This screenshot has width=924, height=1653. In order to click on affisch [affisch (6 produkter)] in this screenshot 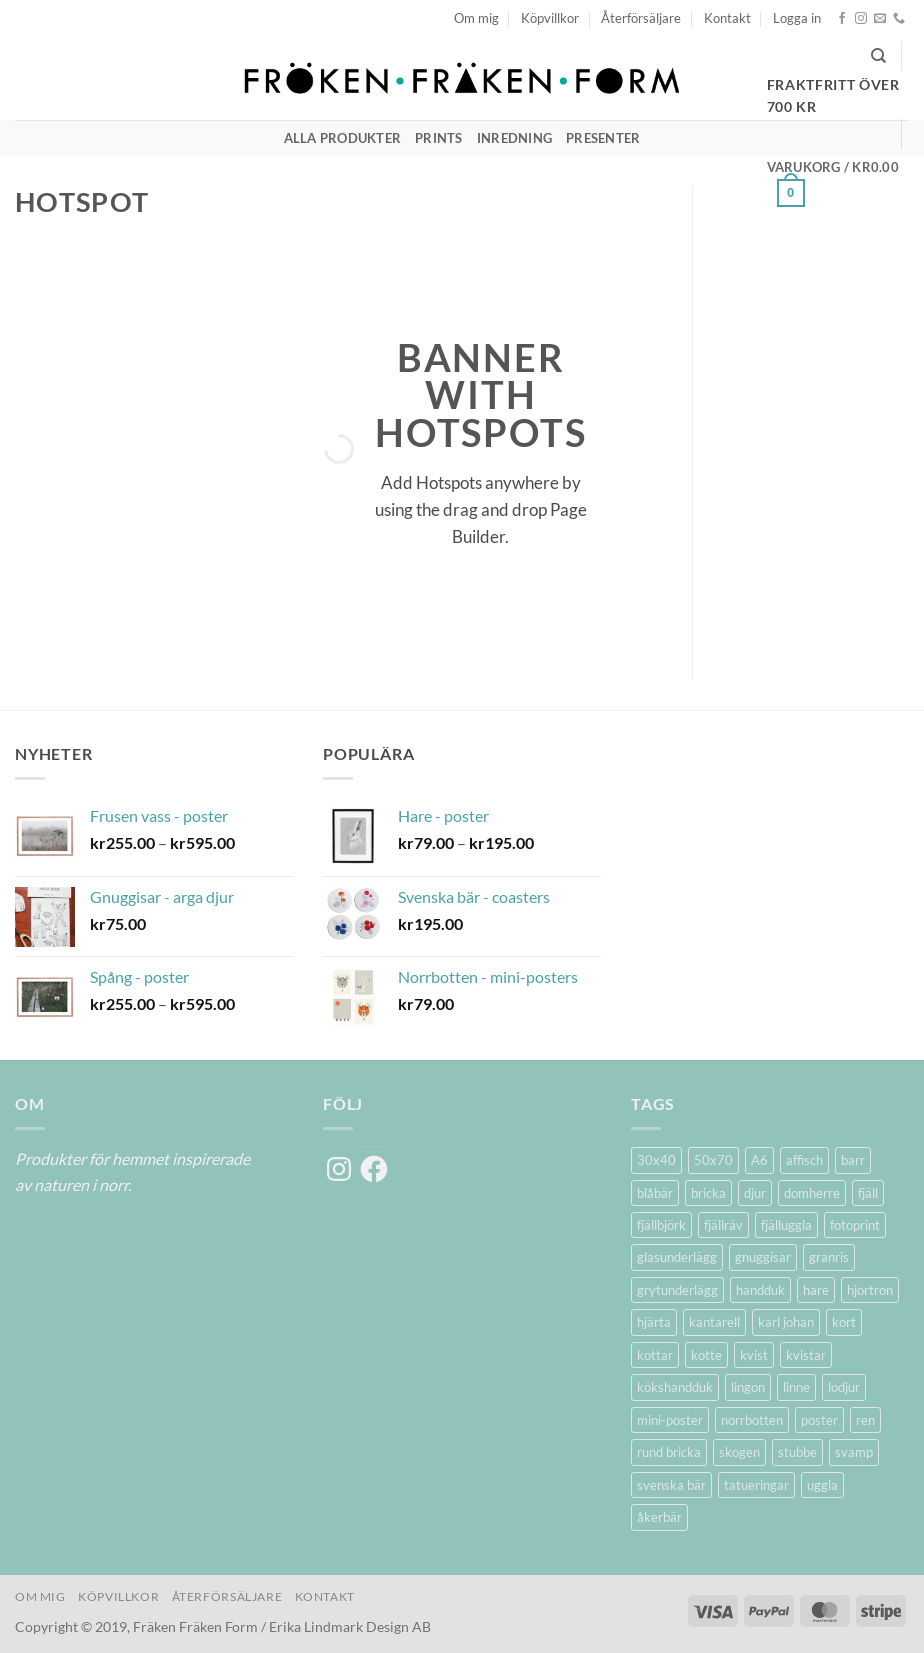, I will do `click(804, 1160)`.